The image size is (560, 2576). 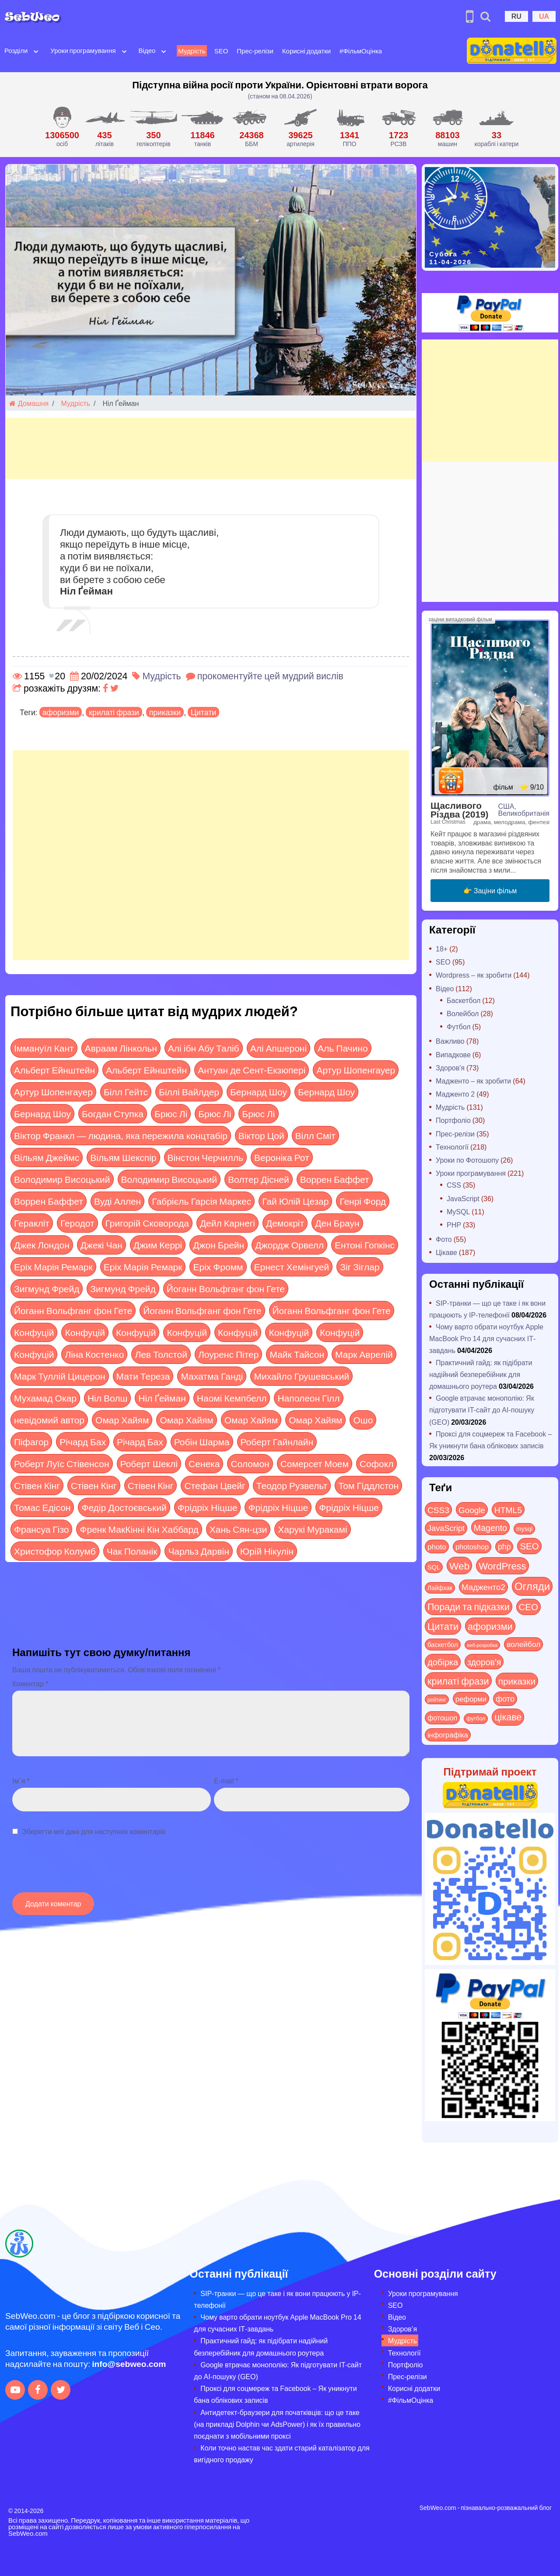 What do you see at coordinates (198, 1551) in the screenshot?
I see `Чарльз Дарвін` at bounding box center [198, 1551].